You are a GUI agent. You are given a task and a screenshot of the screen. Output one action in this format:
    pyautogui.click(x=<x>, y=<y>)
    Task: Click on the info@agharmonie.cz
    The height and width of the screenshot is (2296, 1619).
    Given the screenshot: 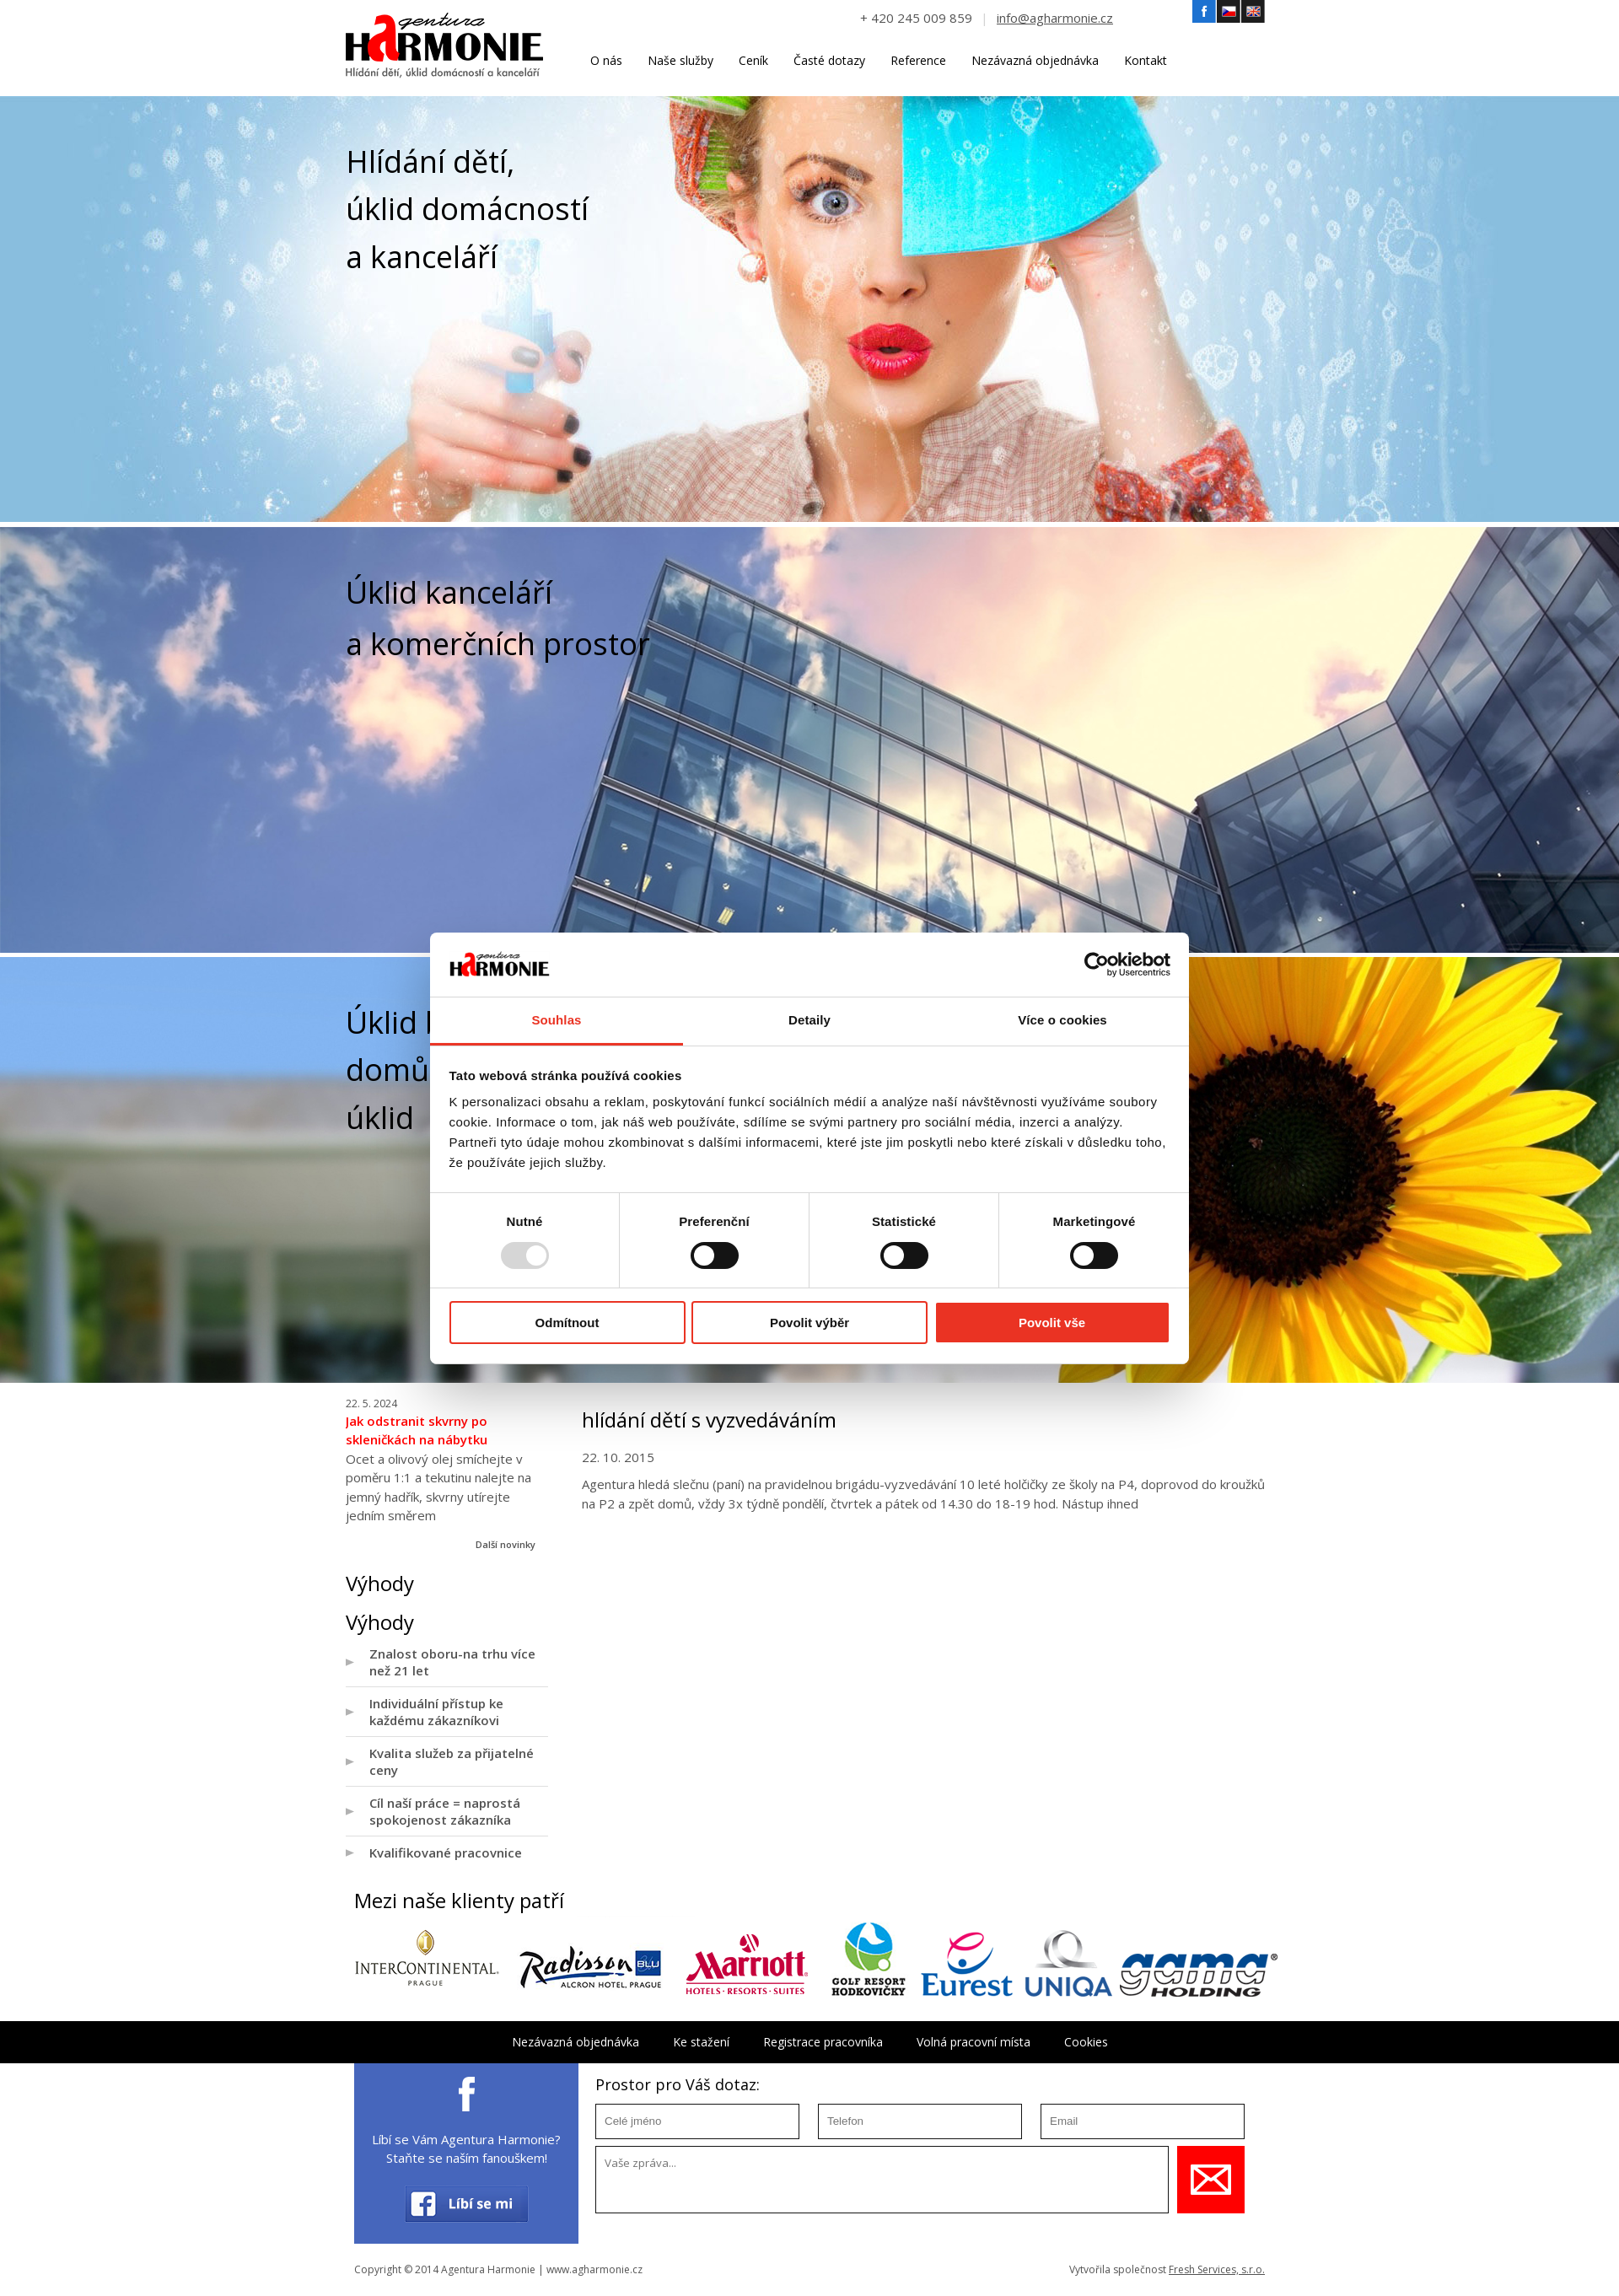 What is the action you would take?
    pyautogui.click(x=1055, y=17)
    